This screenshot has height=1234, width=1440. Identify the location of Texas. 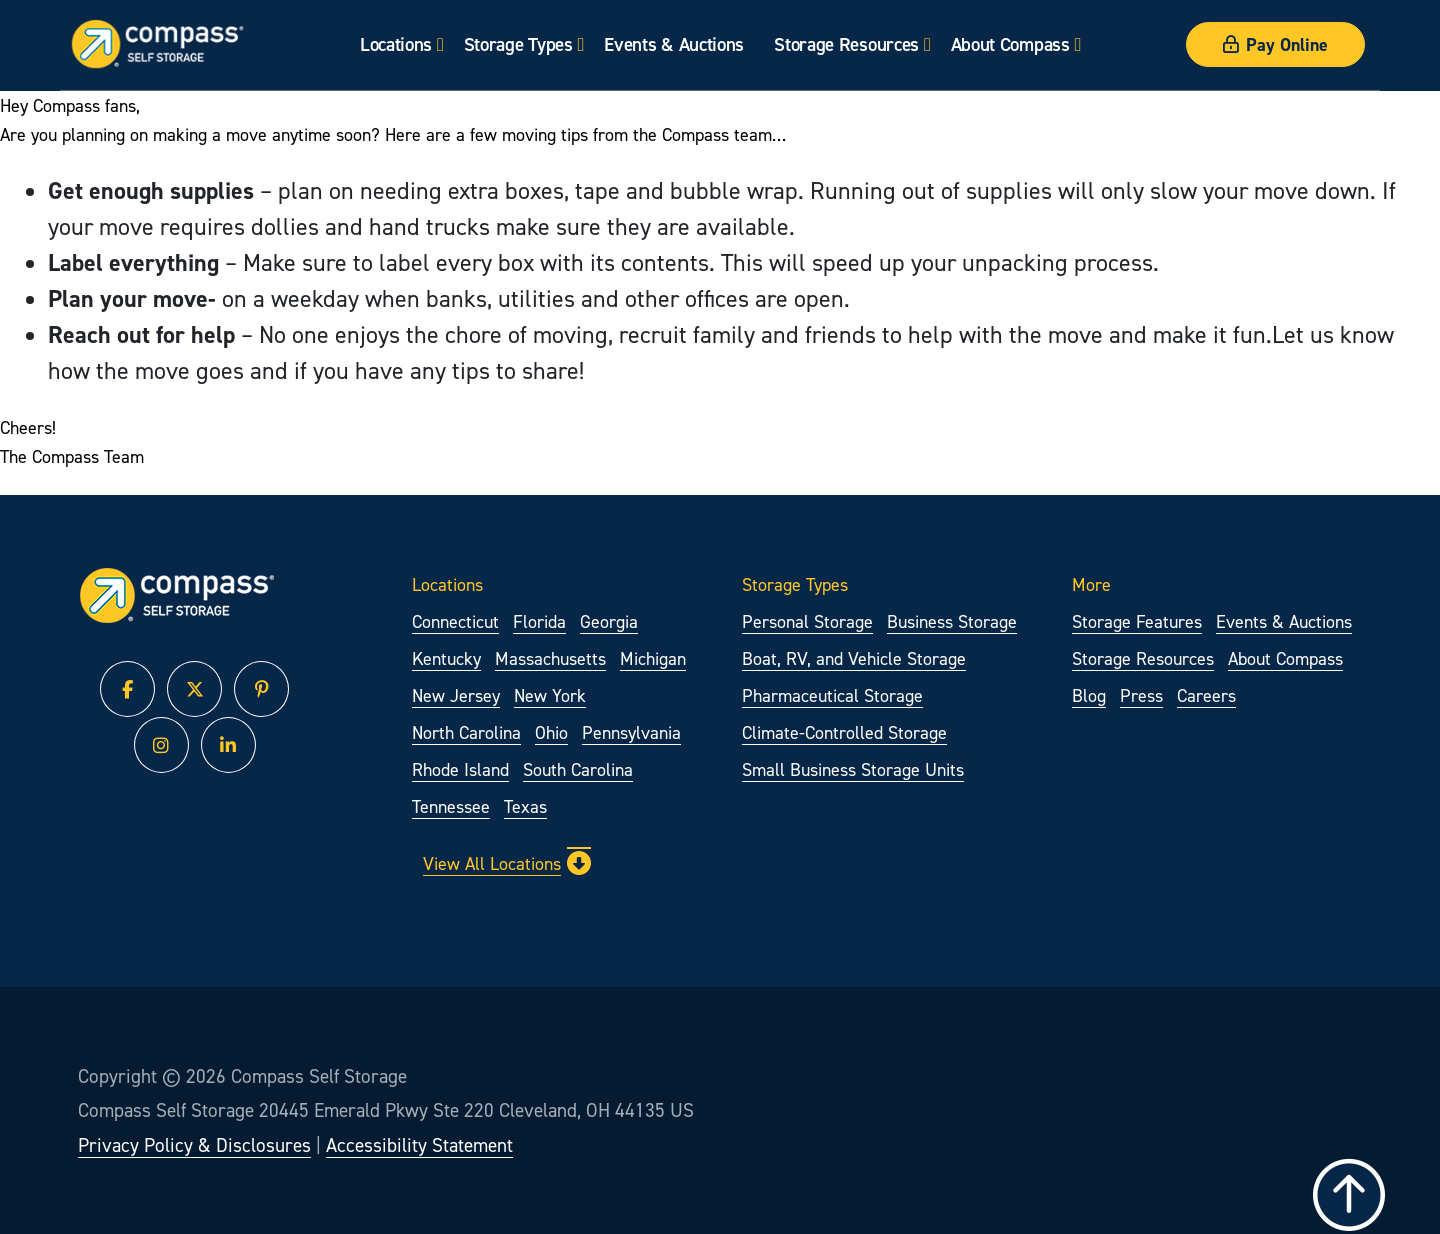
(525, 806).